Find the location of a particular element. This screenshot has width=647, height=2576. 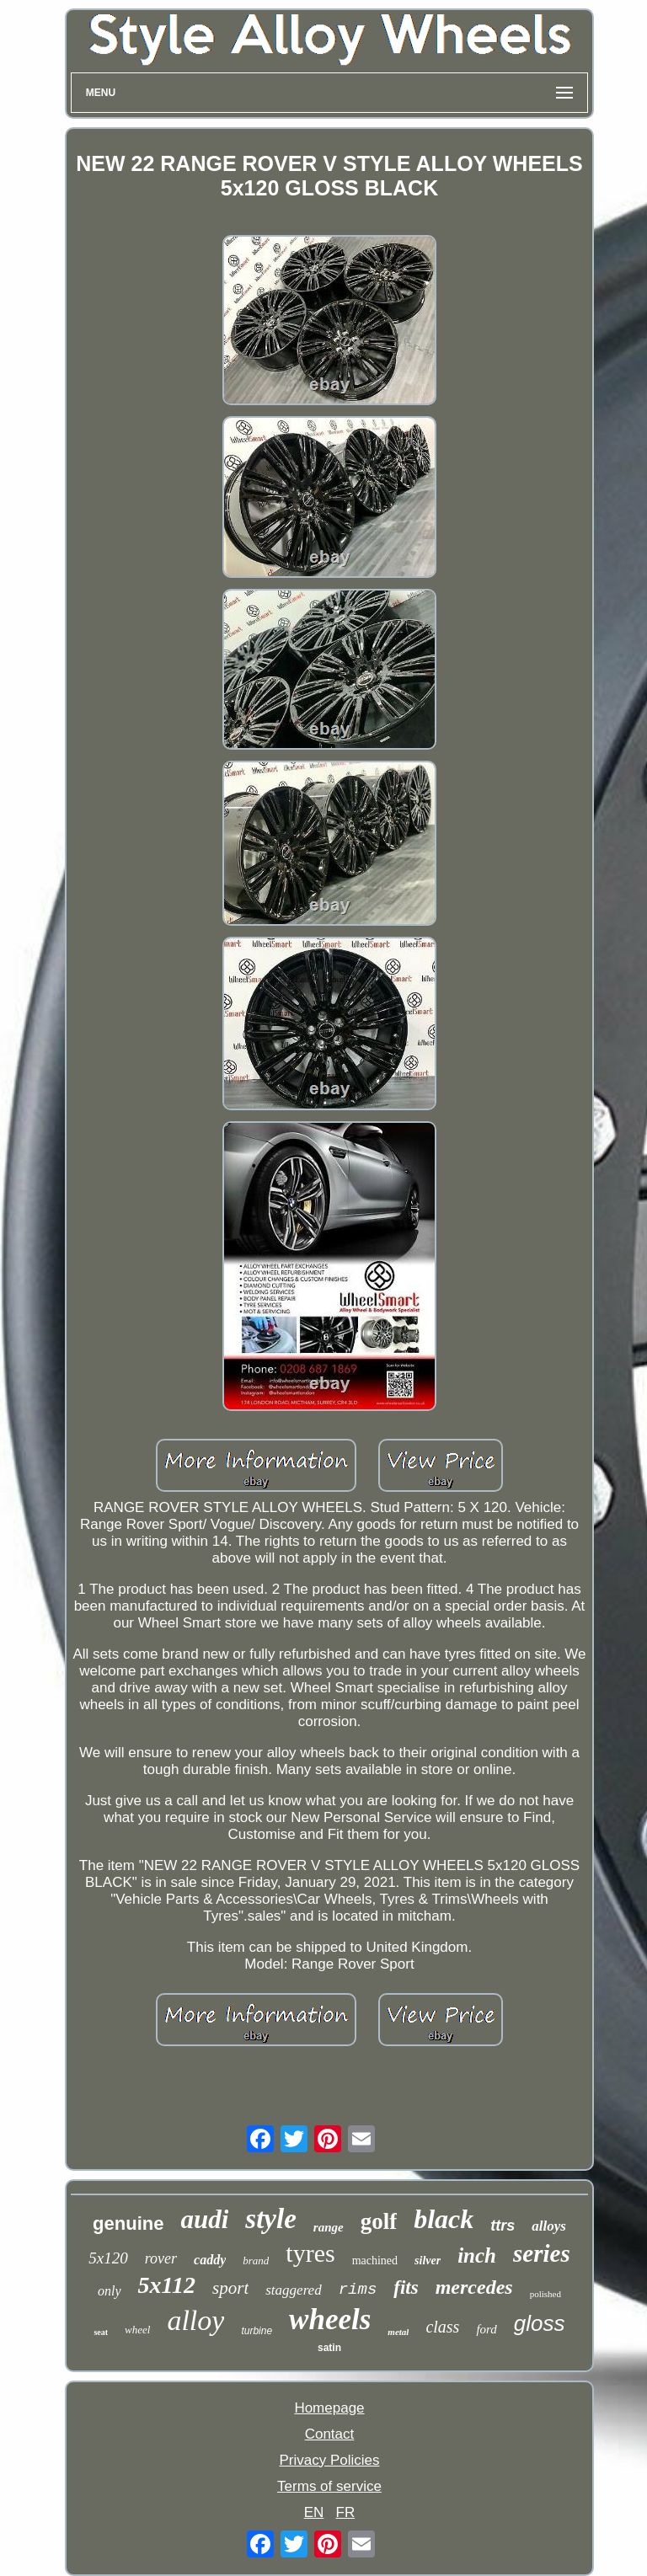

rover is located at coordinates (161, 2258).